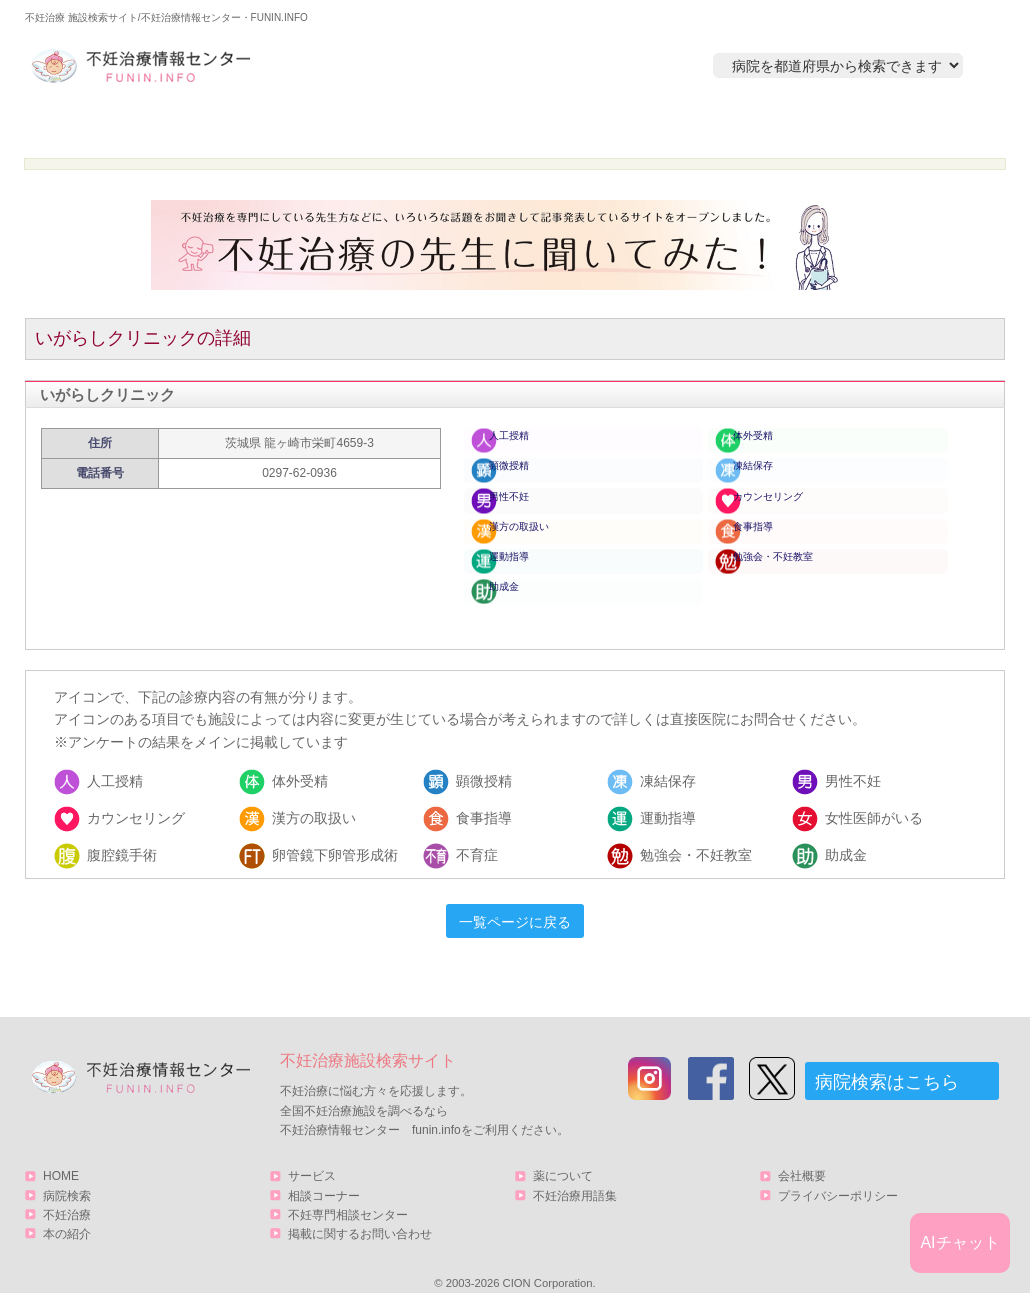 The height and width of the screenshot is (1293, 1030). I want to click on 会社概要, so click(802, 1155).